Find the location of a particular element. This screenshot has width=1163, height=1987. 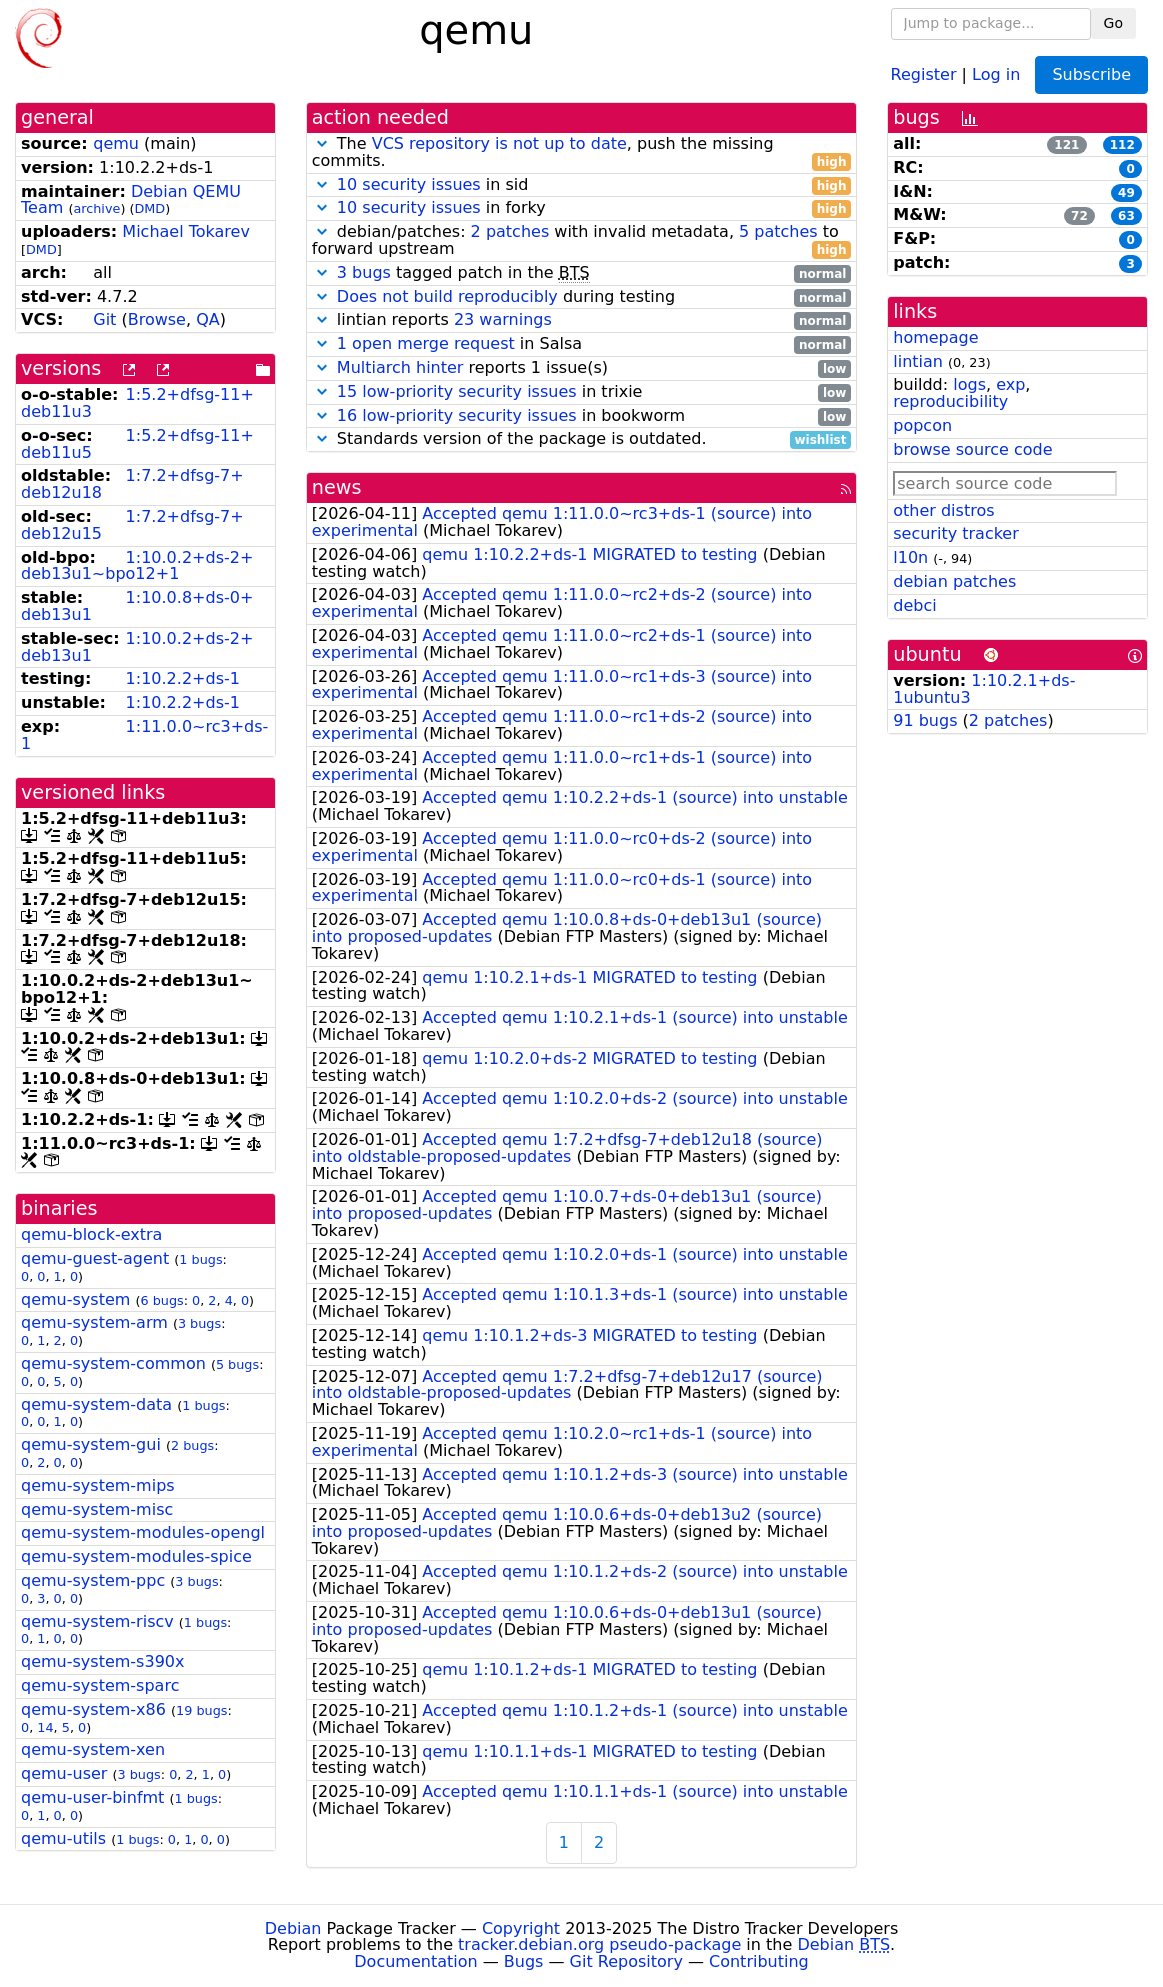

The , push the missing commits. is located at coordinates (582, 153).